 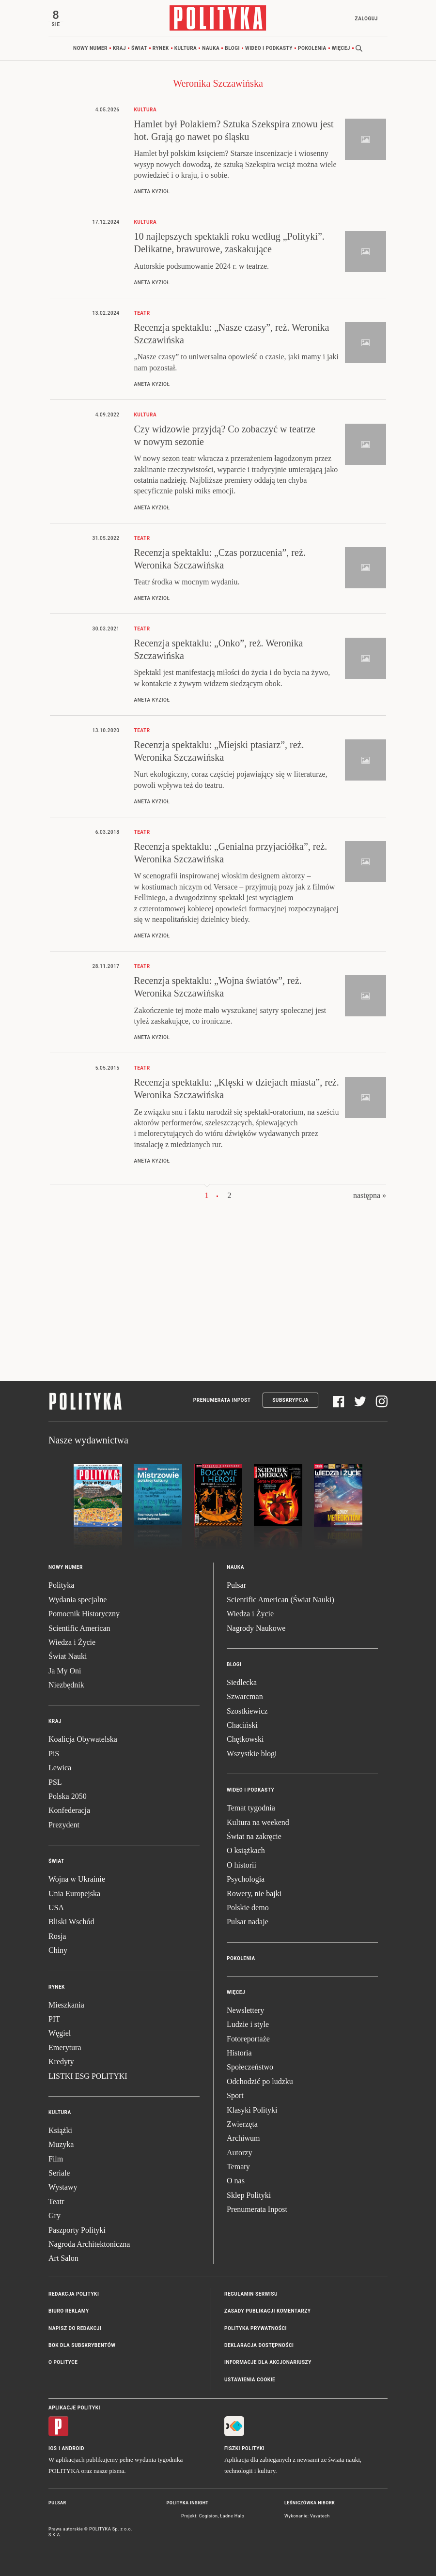 I want to click on PiS, so click(x=53, y=1753).